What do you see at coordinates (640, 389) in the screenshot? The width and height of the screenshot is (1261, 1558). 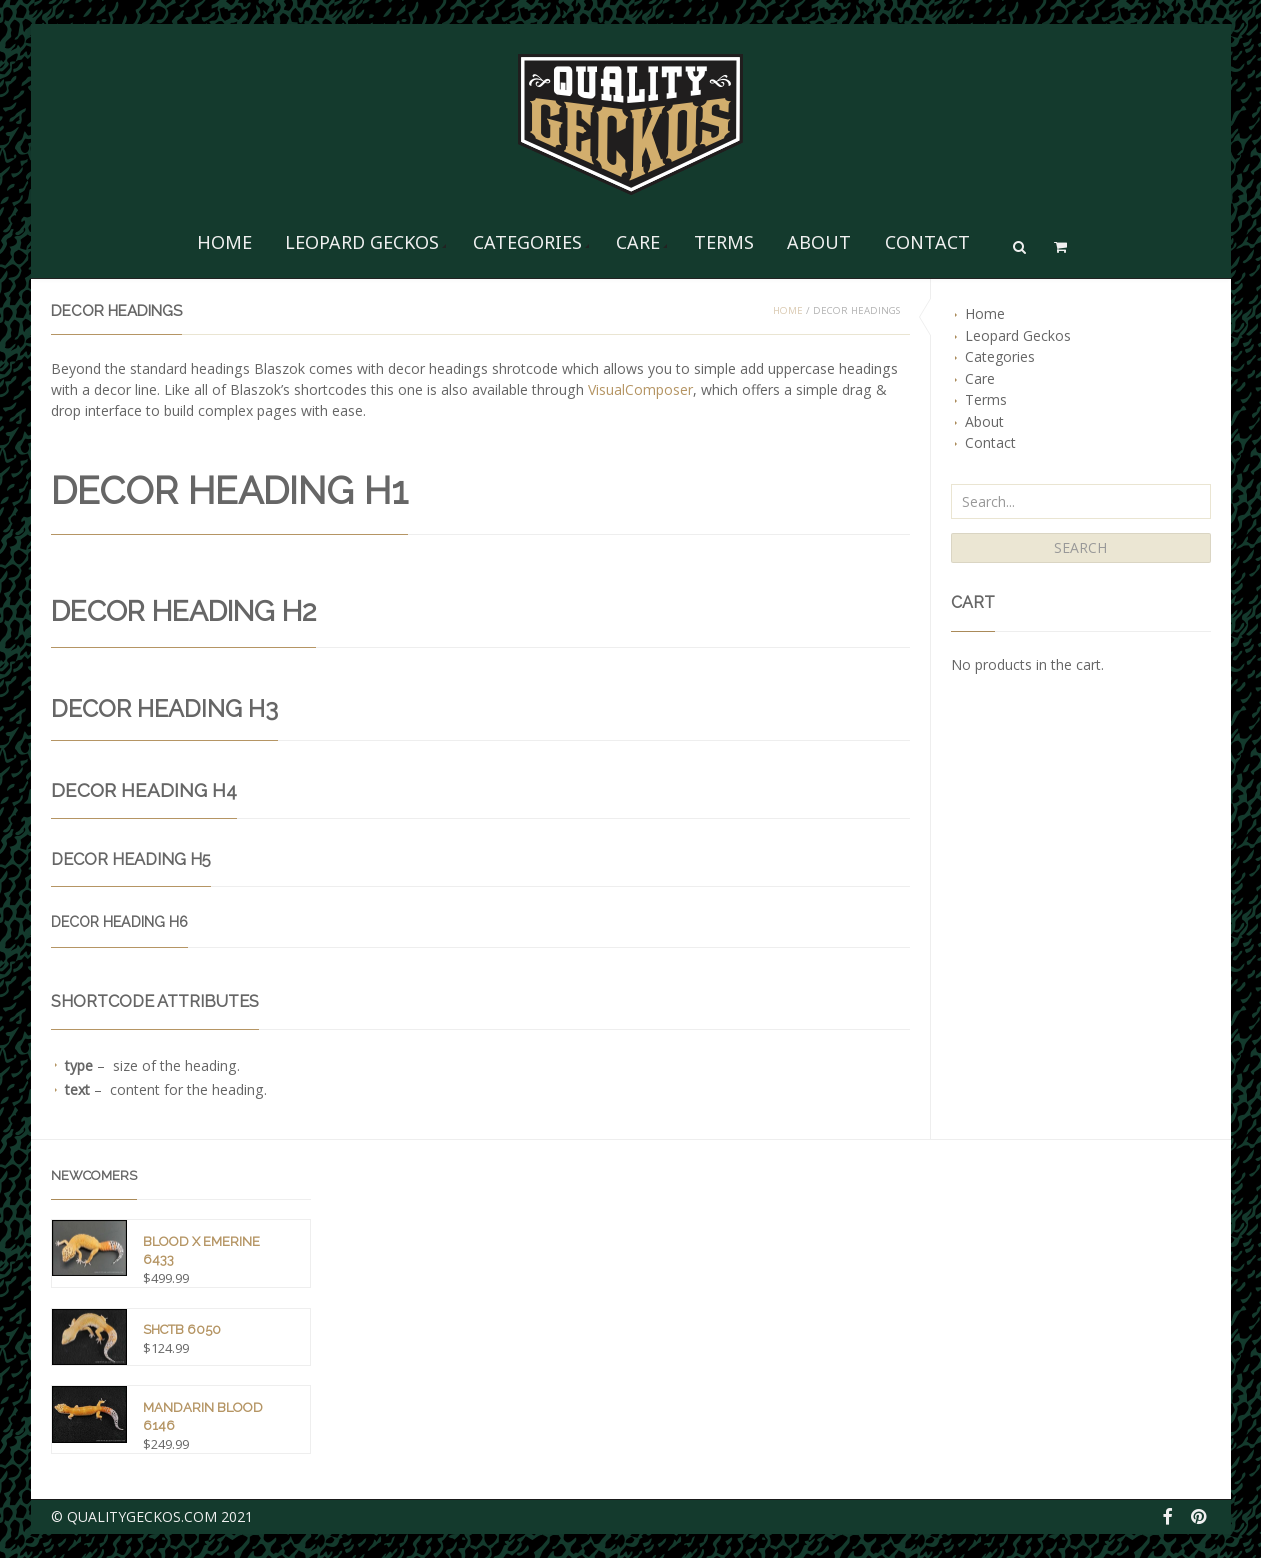 I see `VisualComposer` at bounding box center [640, 389].